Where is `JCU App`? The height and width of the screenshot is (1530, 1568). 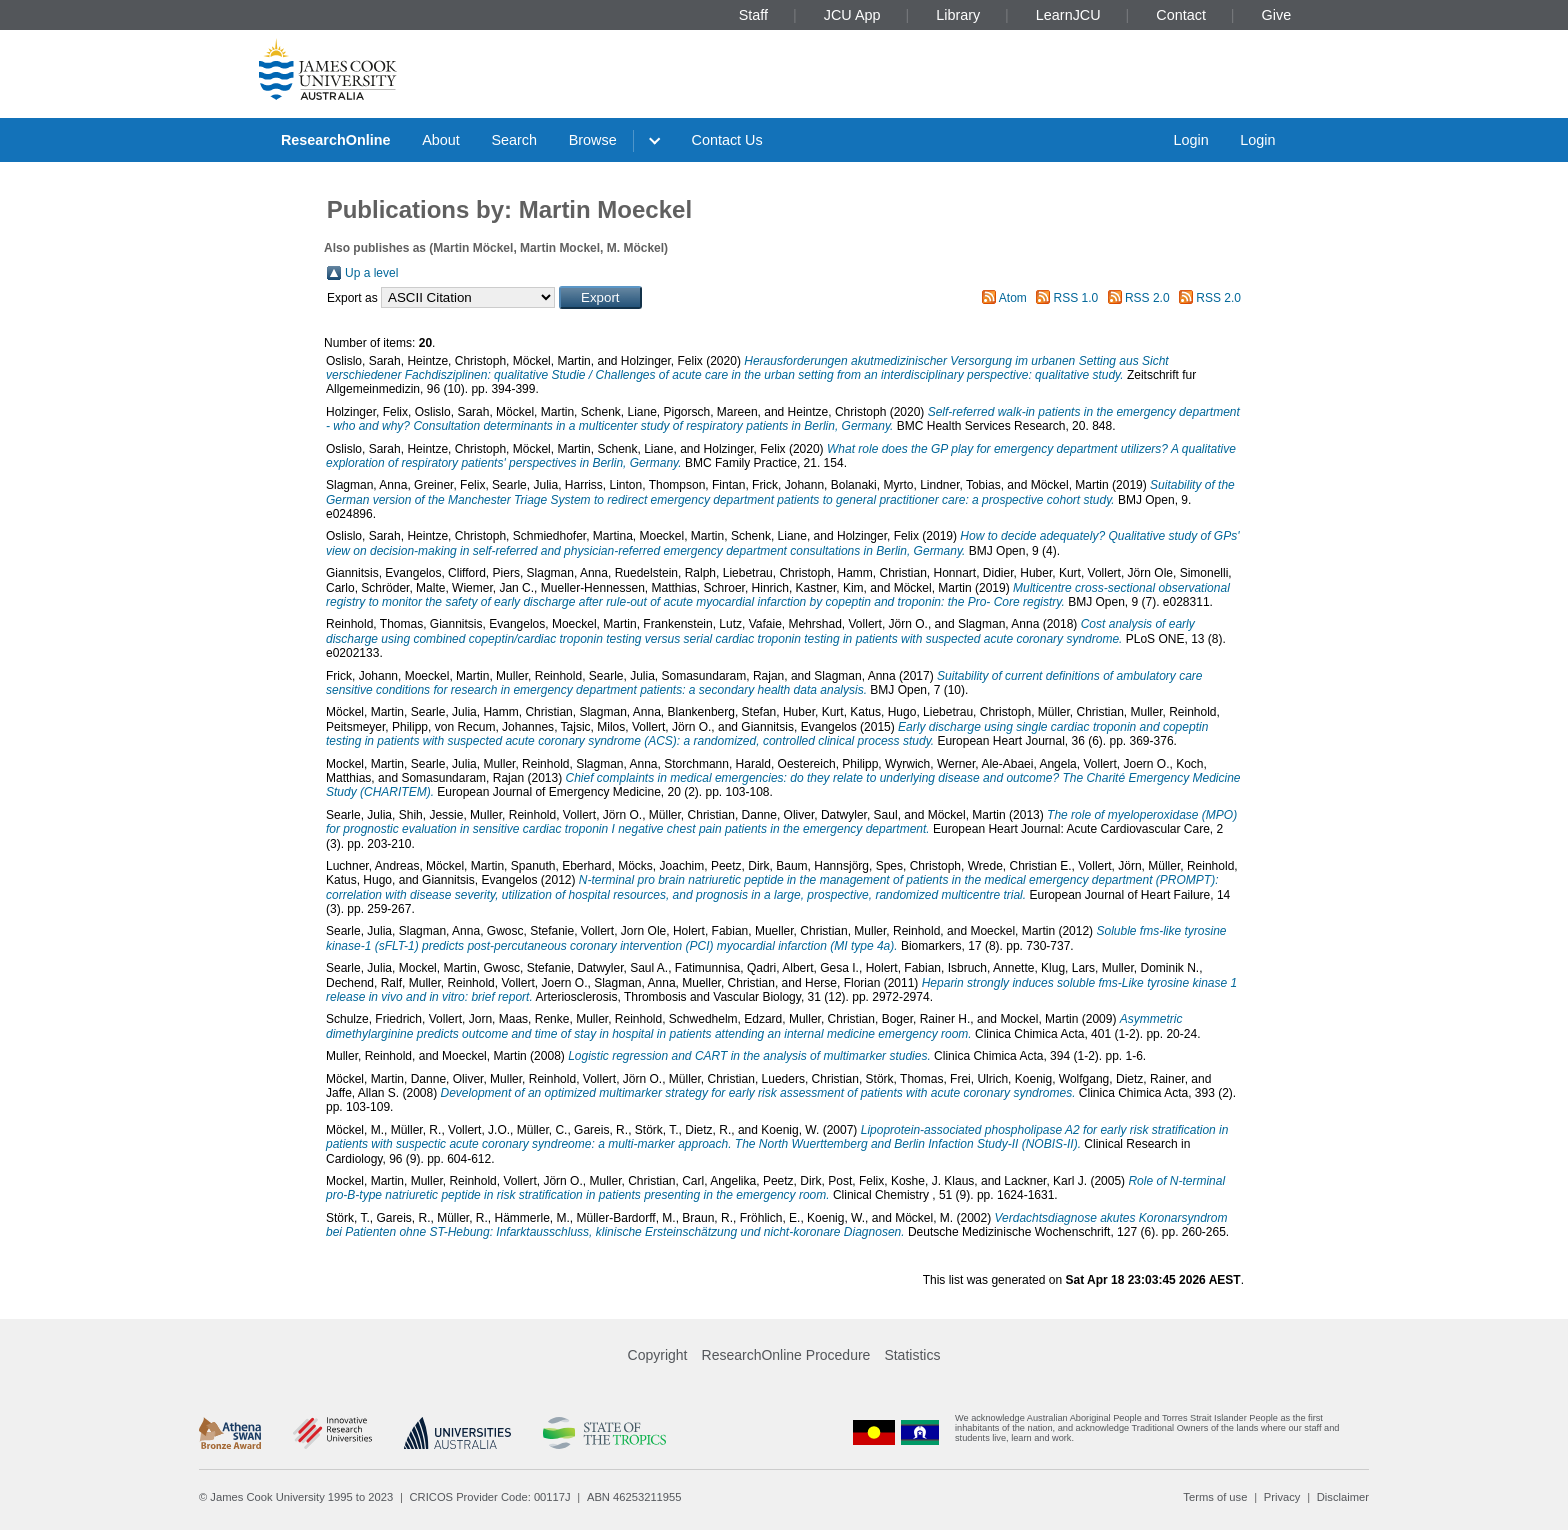
JCU App is located at coordinates (852, 15).